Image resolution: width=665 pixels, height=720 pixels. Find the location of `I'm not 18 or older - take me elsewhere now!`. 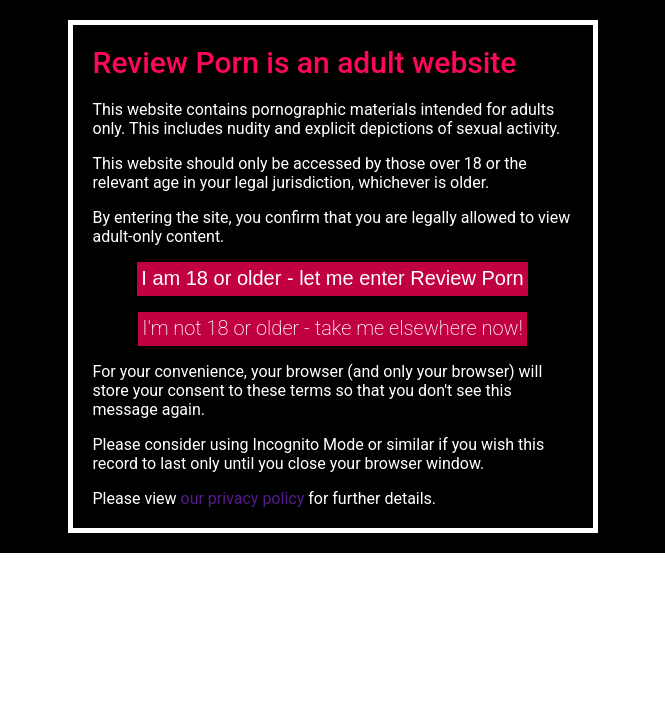

I'm not 18 or older - take me elsewhere now! is located at coordinates (332, 328).